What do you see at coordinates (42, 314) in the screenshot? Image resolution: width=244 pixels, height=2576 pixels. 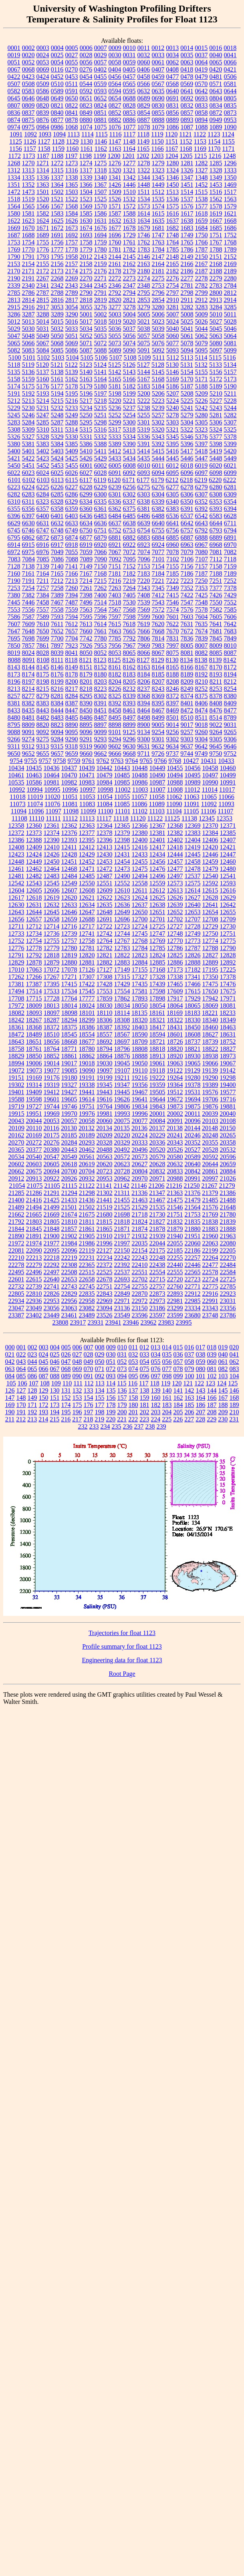 I see `3288` at bounding box center [42, 314].